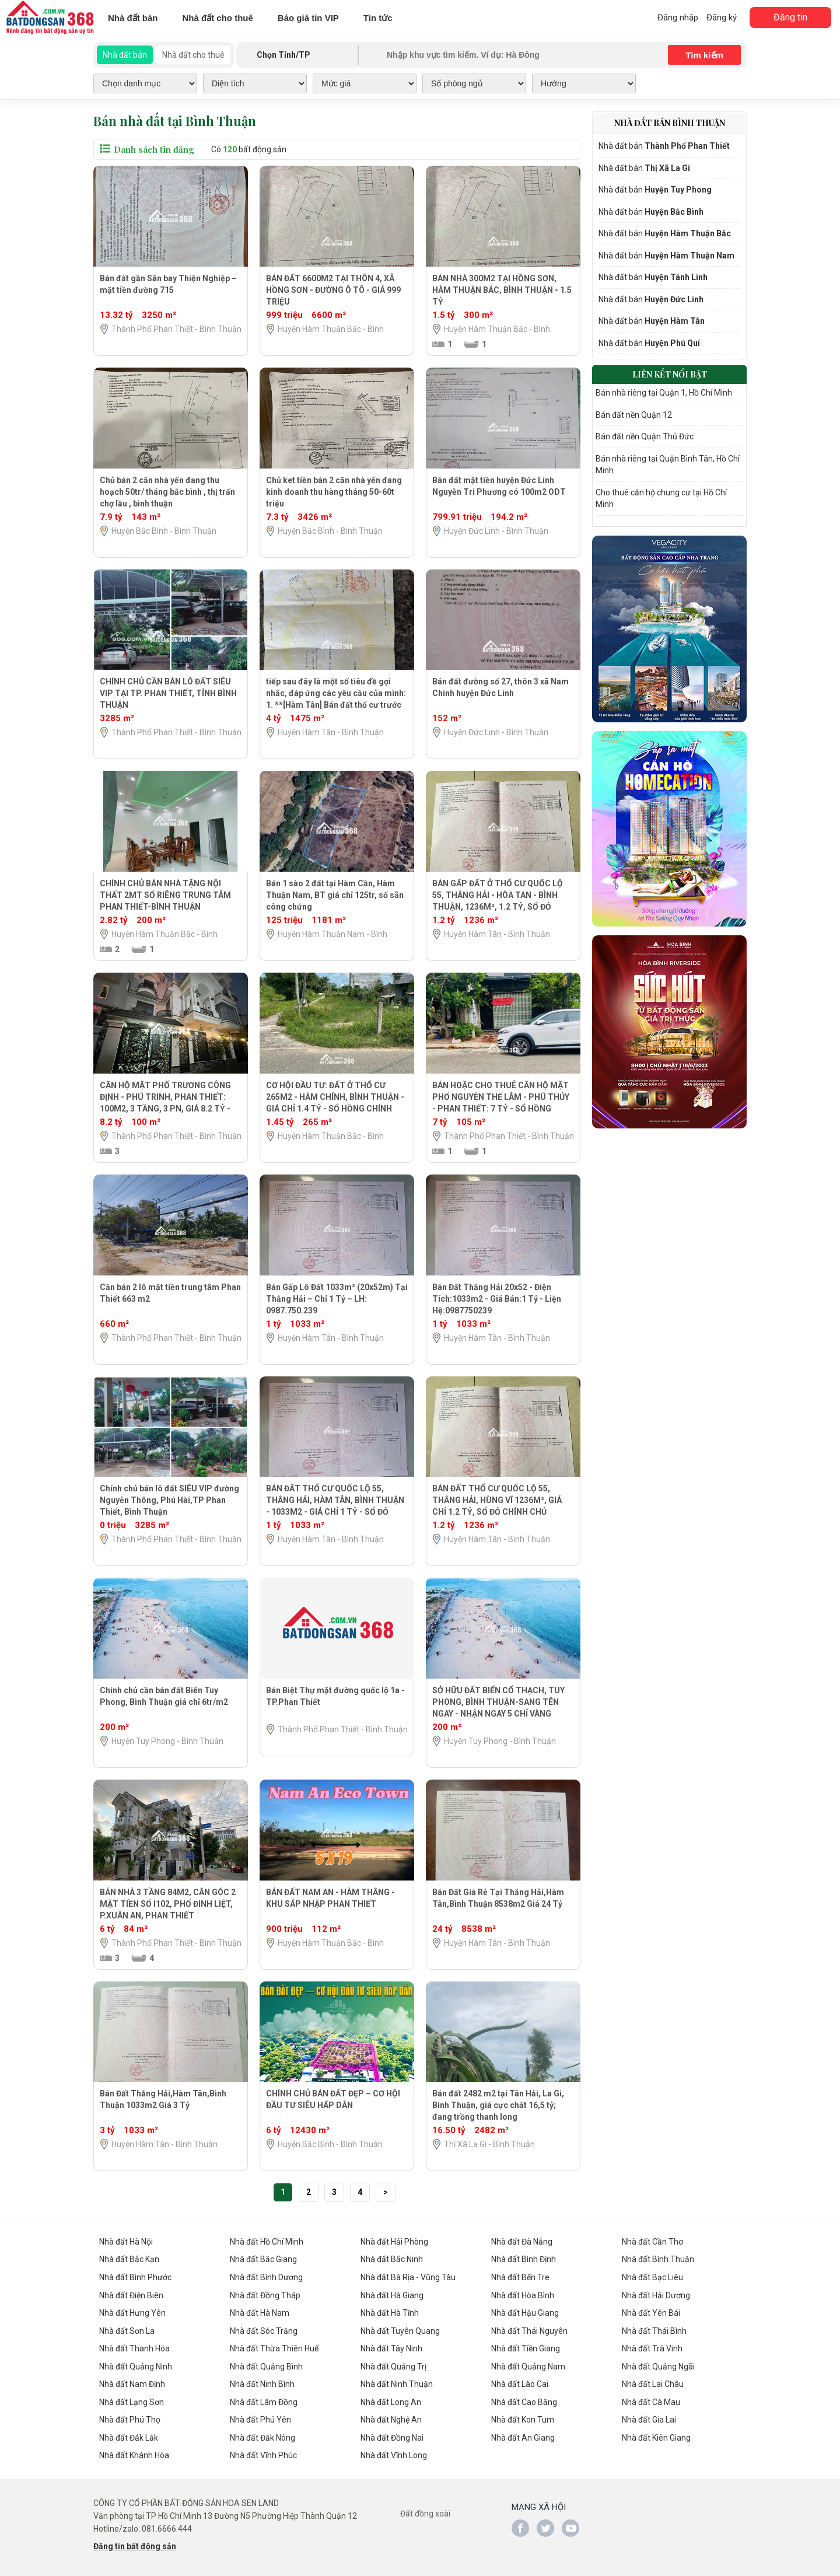 This screenshot has height=2576, width=840. Describe the element at coordinates (522, 2293) in the screenshot. I see `Nhà đất Hòa Bình` at that location.